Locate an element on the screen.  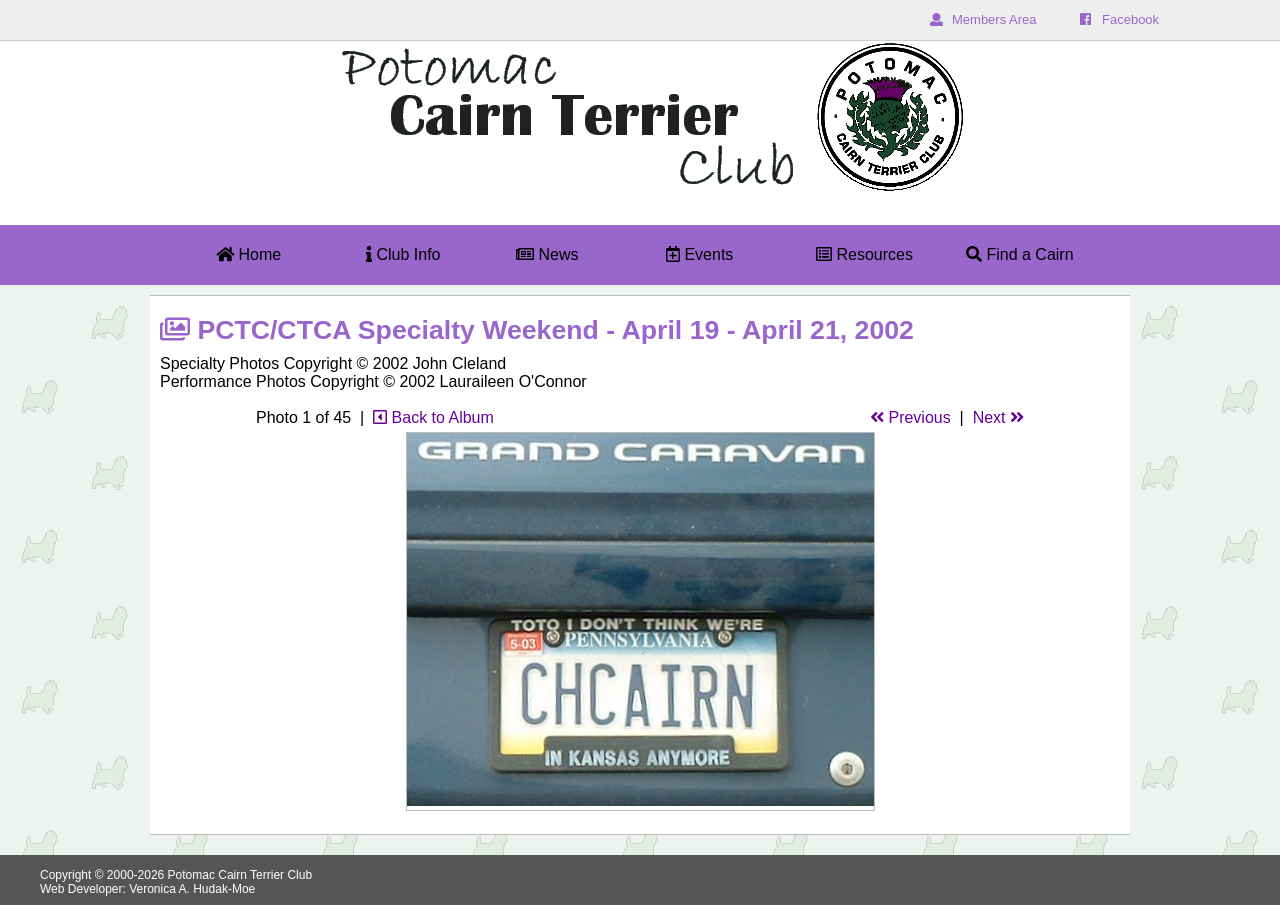
News is located at coordinates (547, 254).